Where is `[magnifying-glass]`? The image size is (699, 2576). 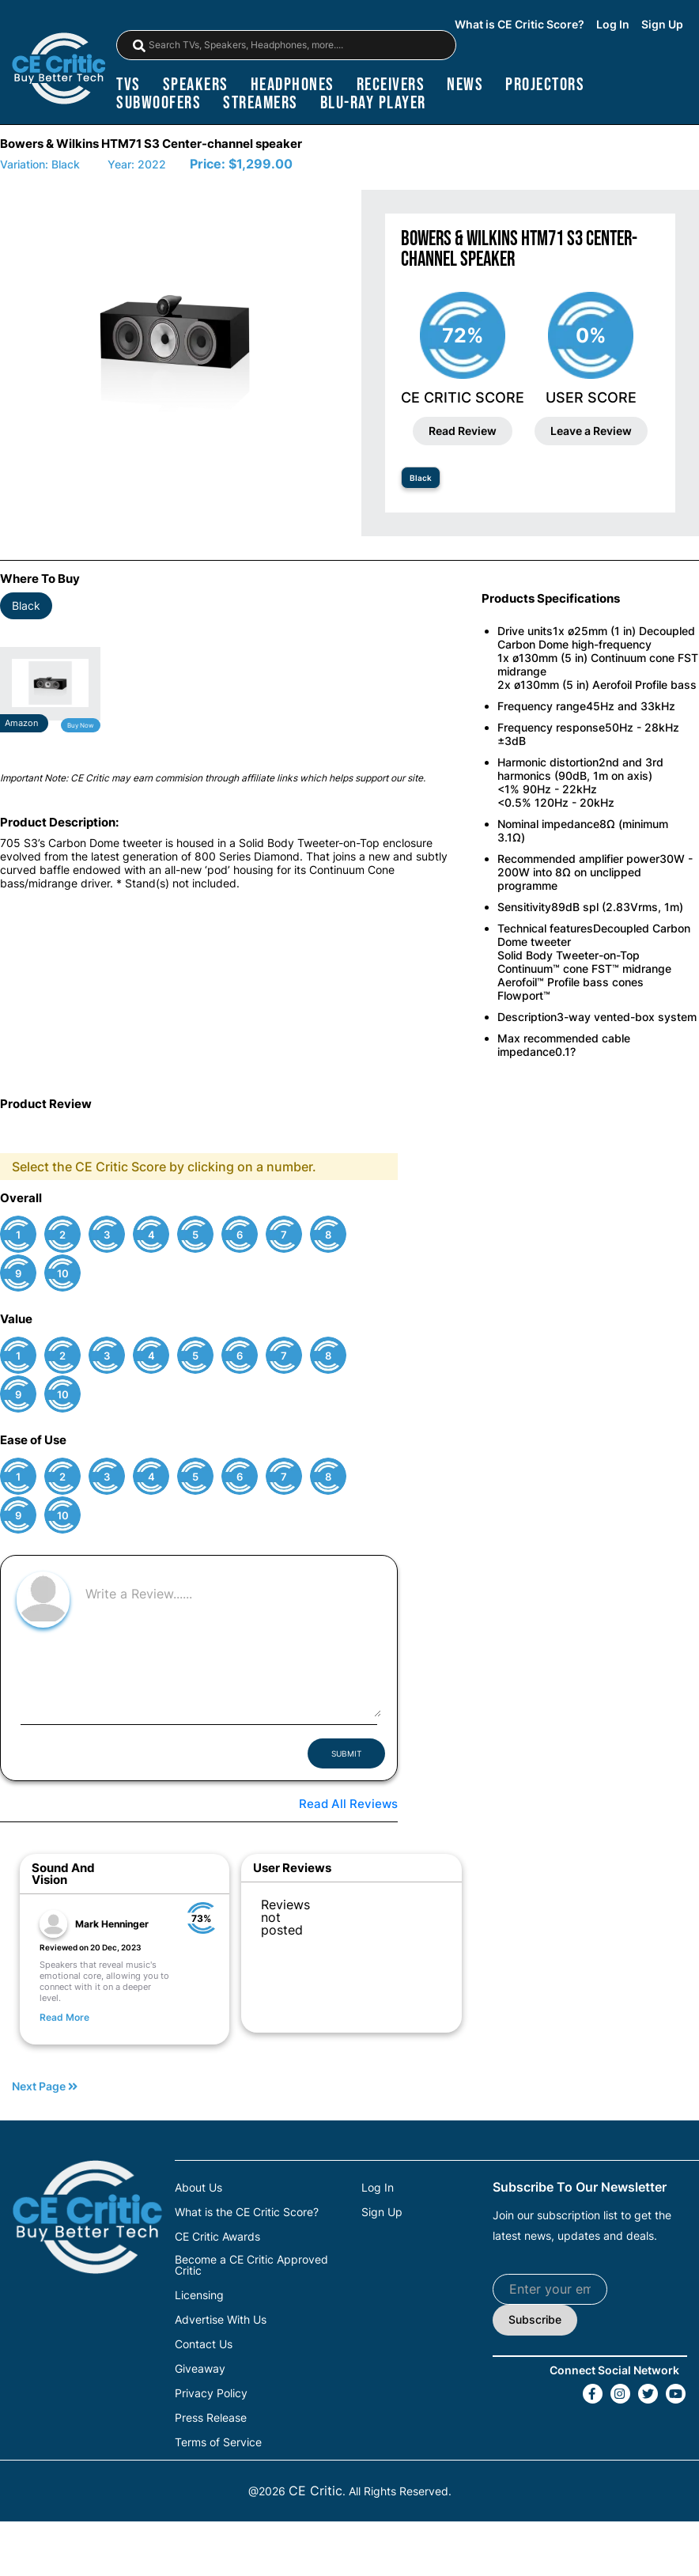 [magnifying-glass] is located at coordinates (139, 46).